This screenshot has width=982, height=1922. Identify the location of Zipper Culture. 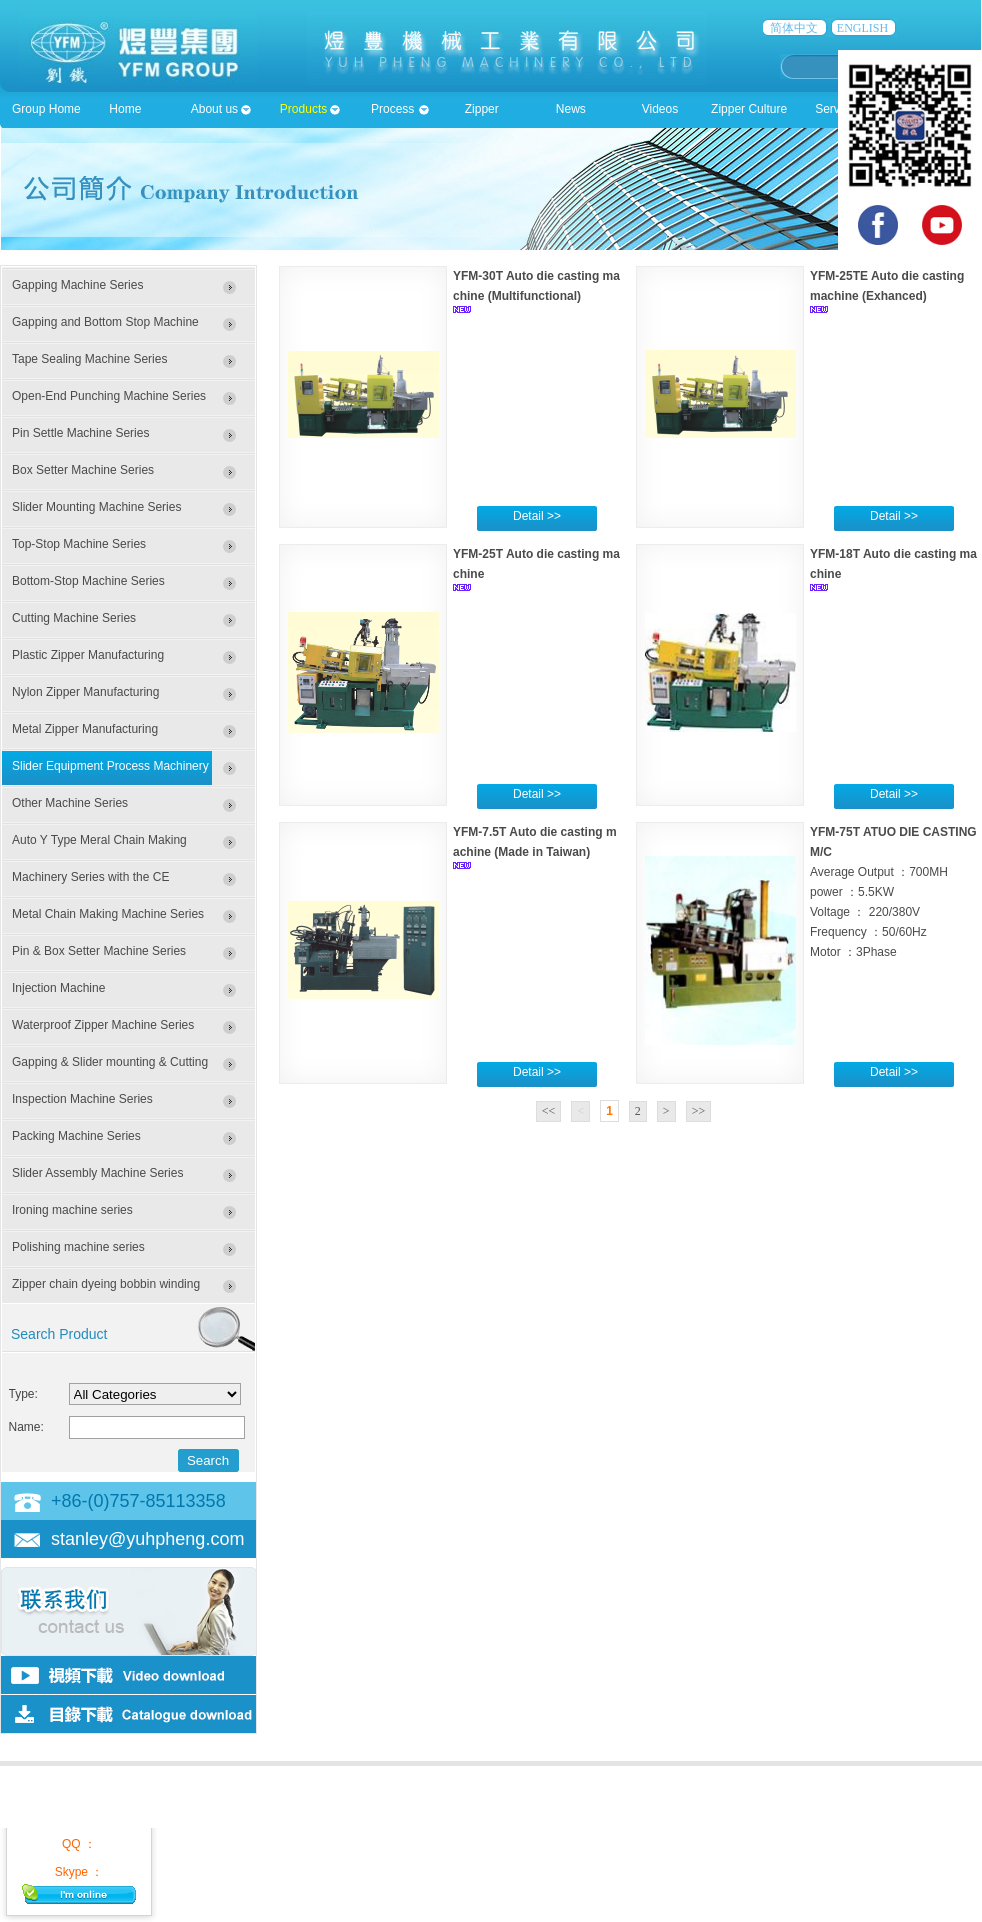
(749, 109).